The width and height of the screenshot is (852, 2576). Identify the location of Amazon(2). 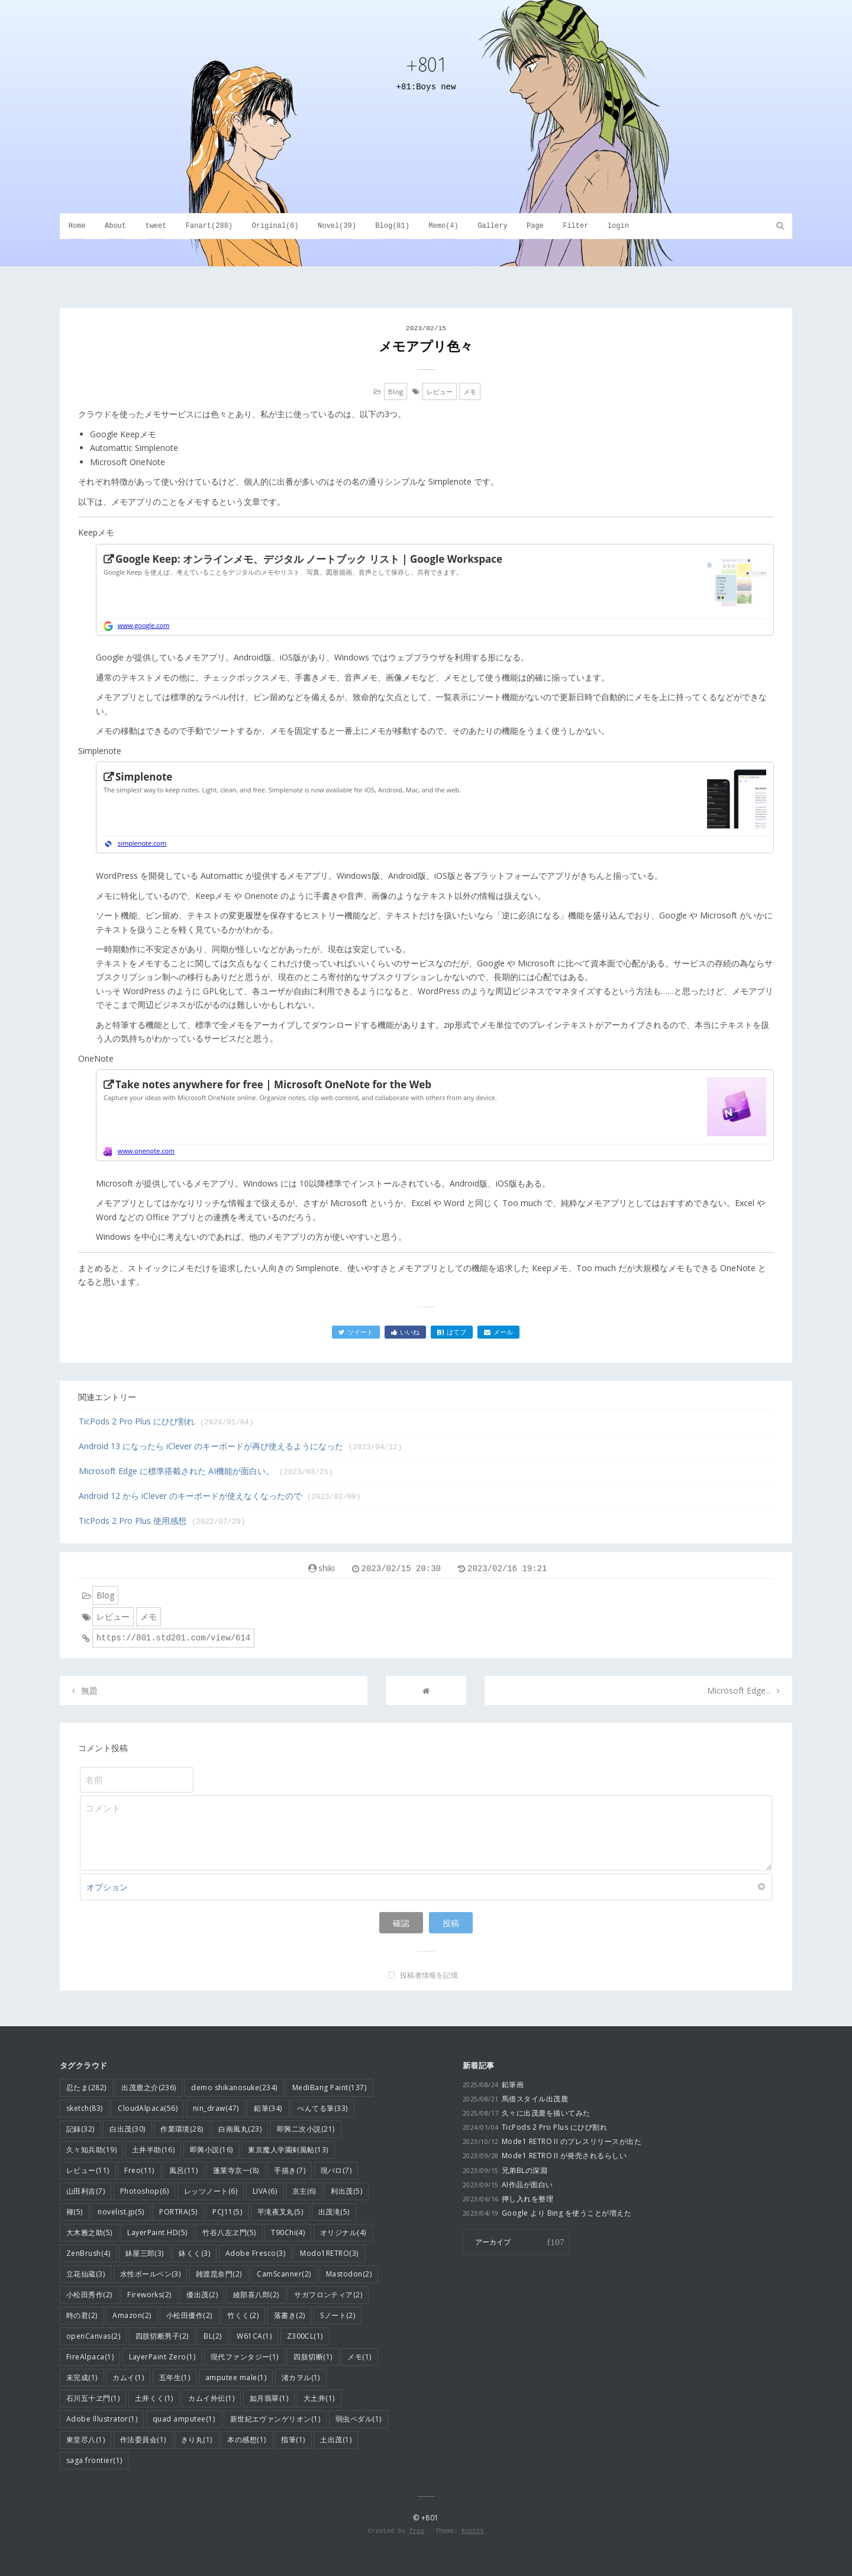
(131, 2315).